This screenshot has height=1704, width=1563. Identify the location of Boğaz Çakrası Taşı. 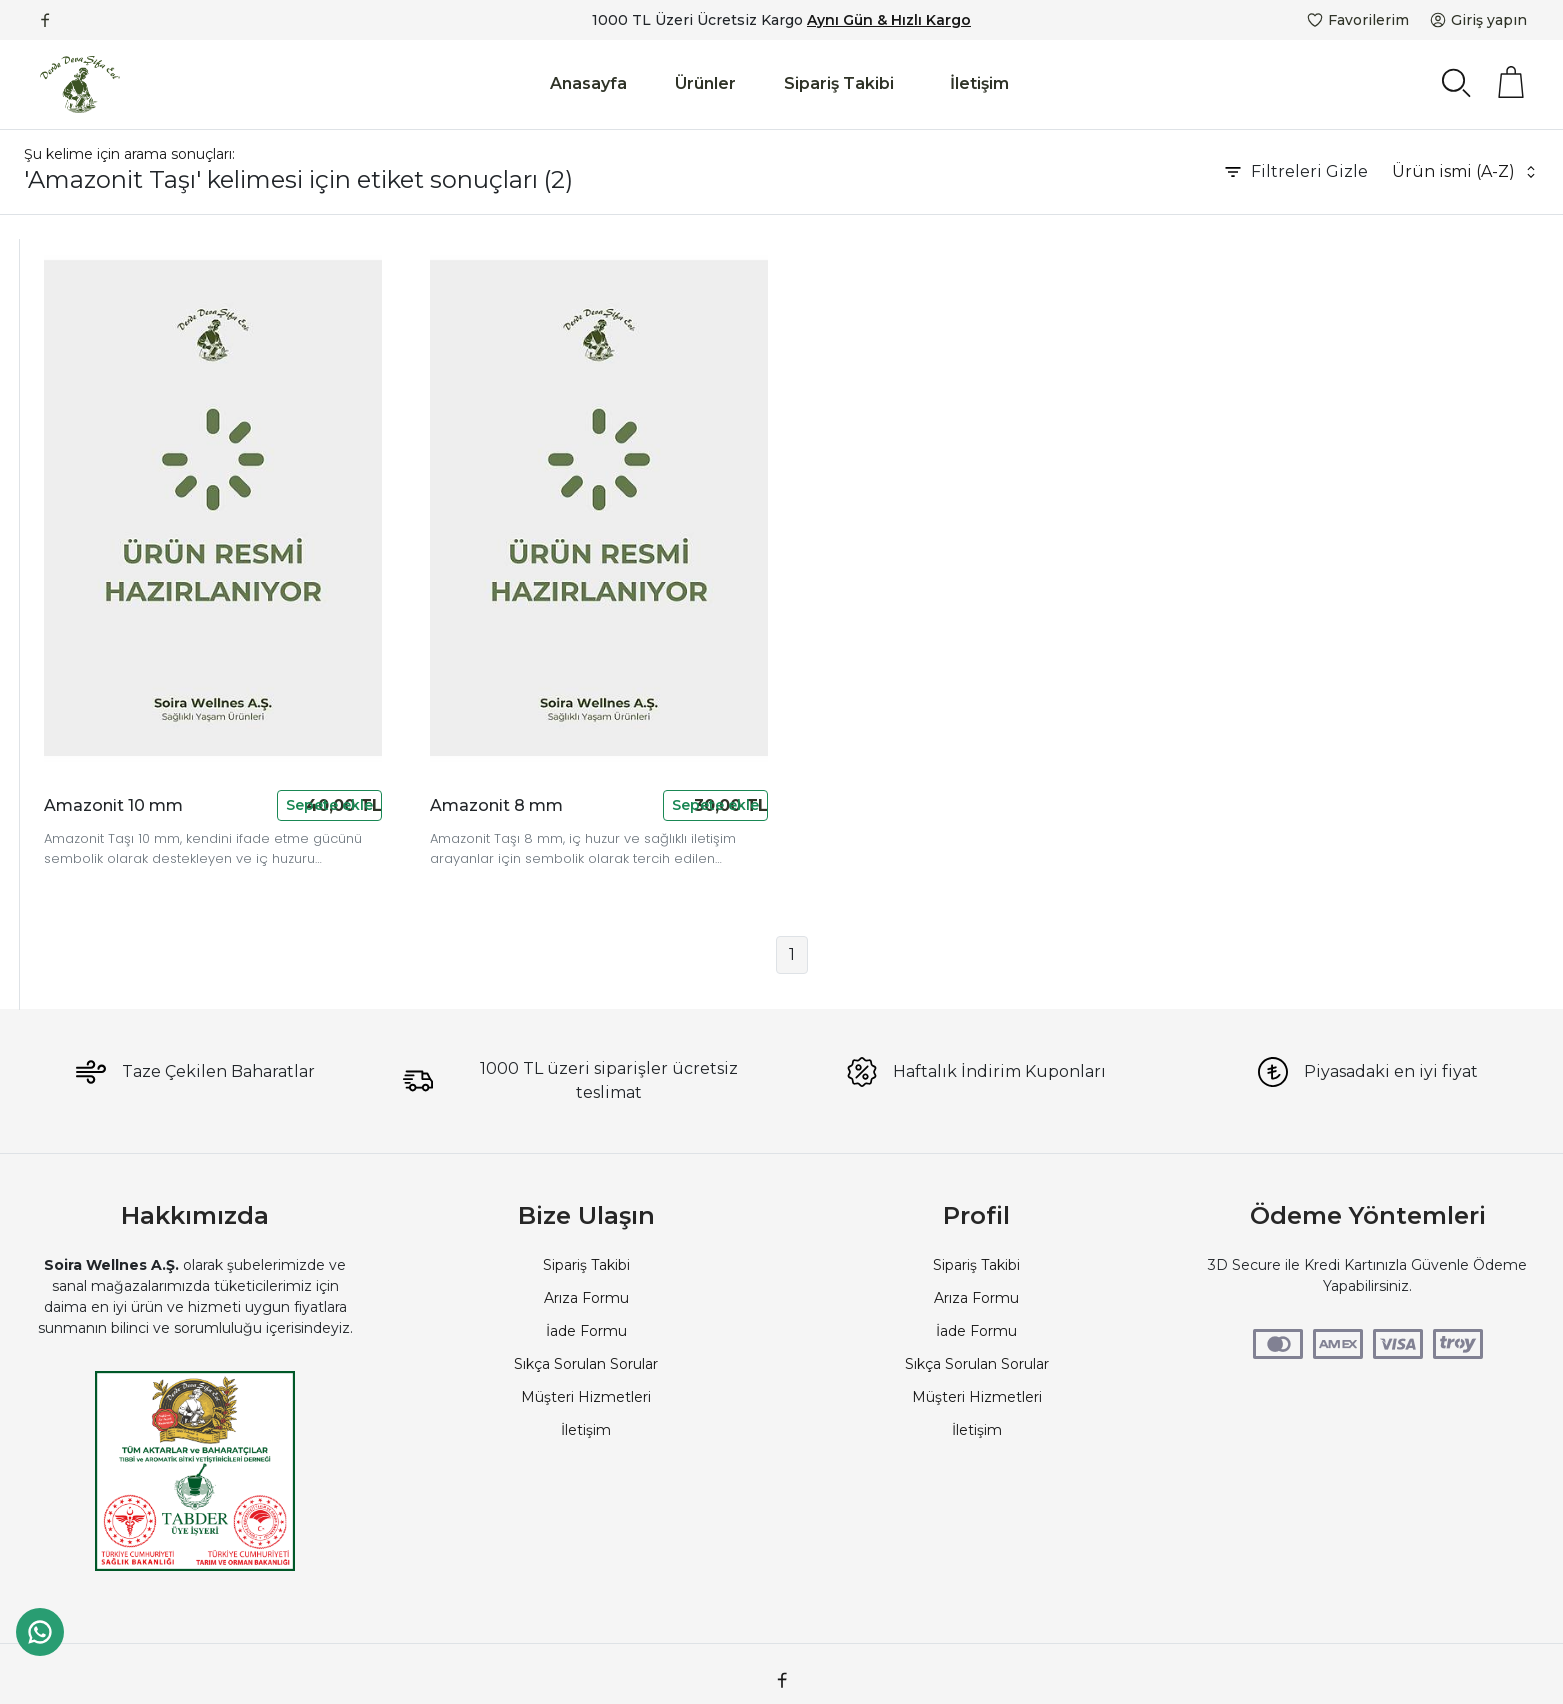
(90, 637).